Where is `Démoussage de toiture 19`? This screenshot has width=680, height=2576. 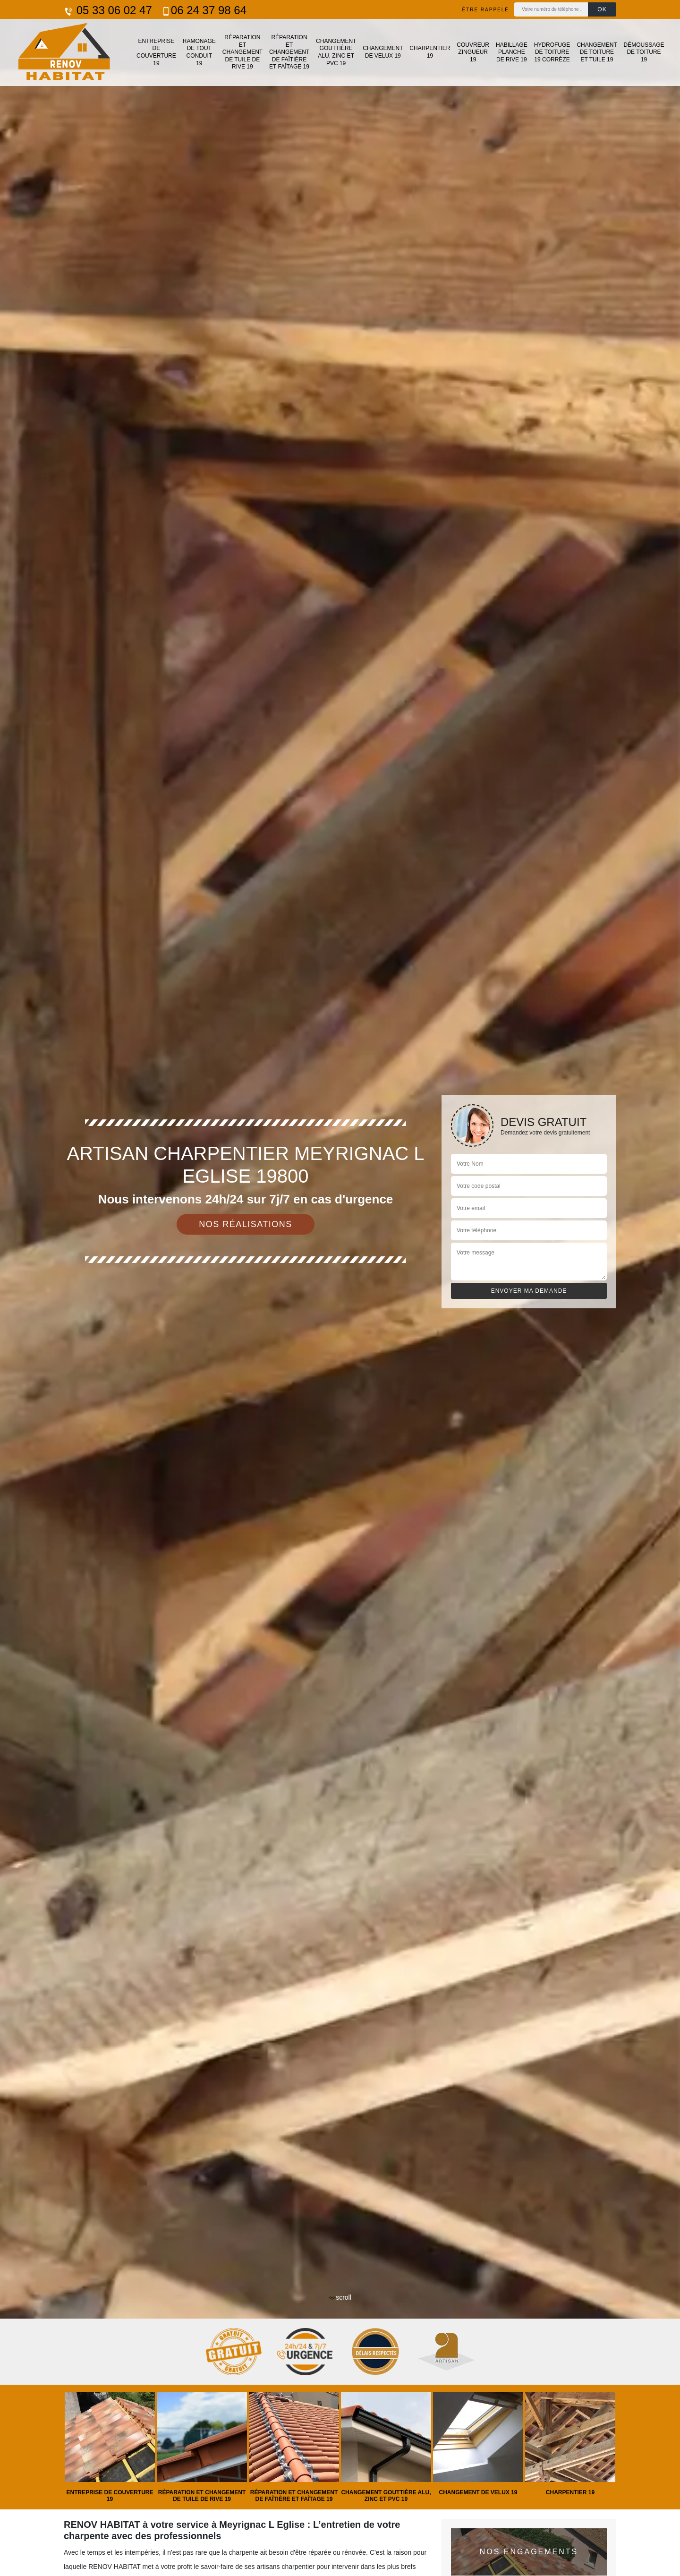 Démoussage de toiture 19 is located at coordinates (644, 52).